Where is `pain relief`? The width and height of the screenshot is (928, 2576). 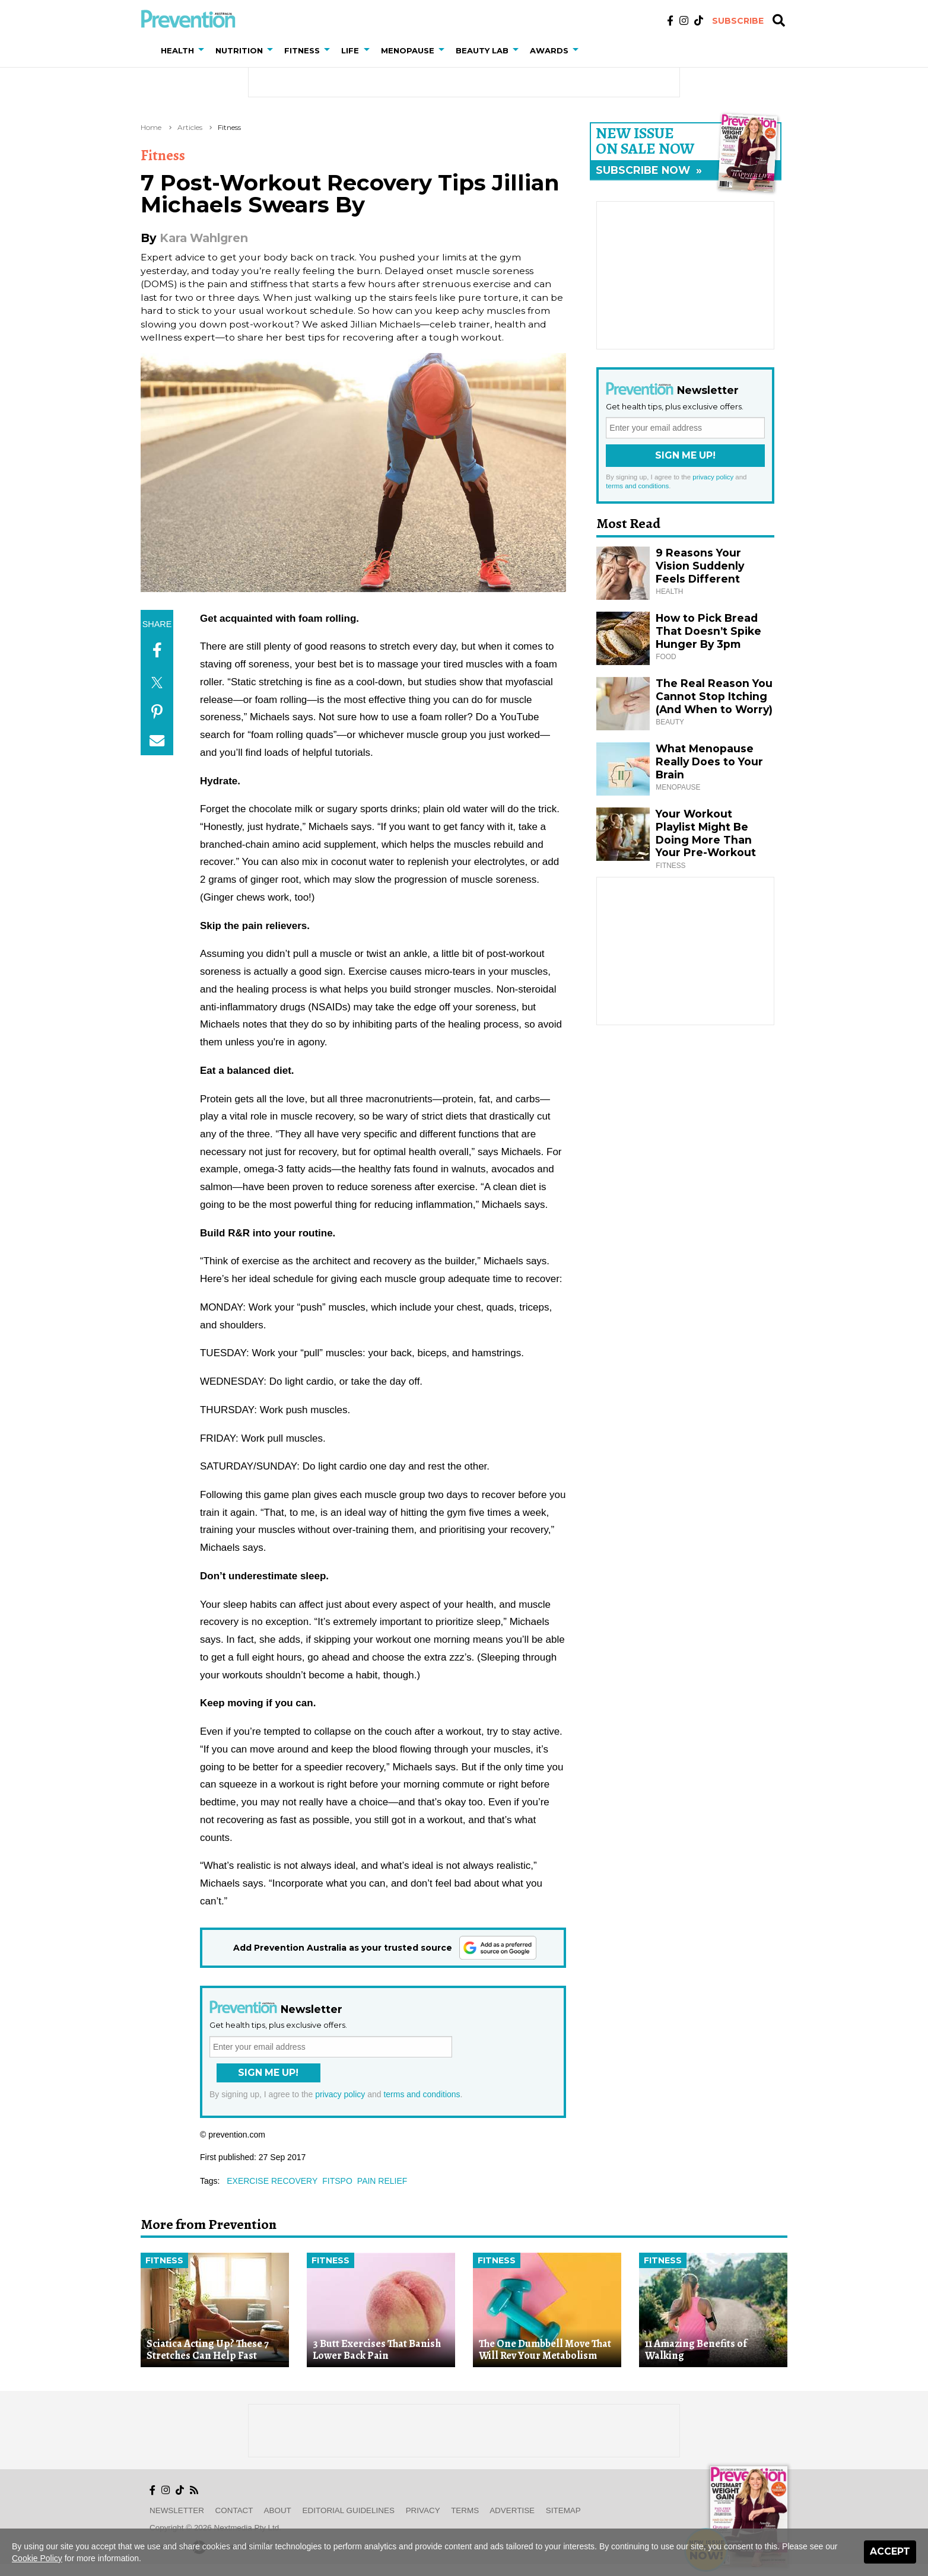 pain relief is located at coordinates (382, 2181).